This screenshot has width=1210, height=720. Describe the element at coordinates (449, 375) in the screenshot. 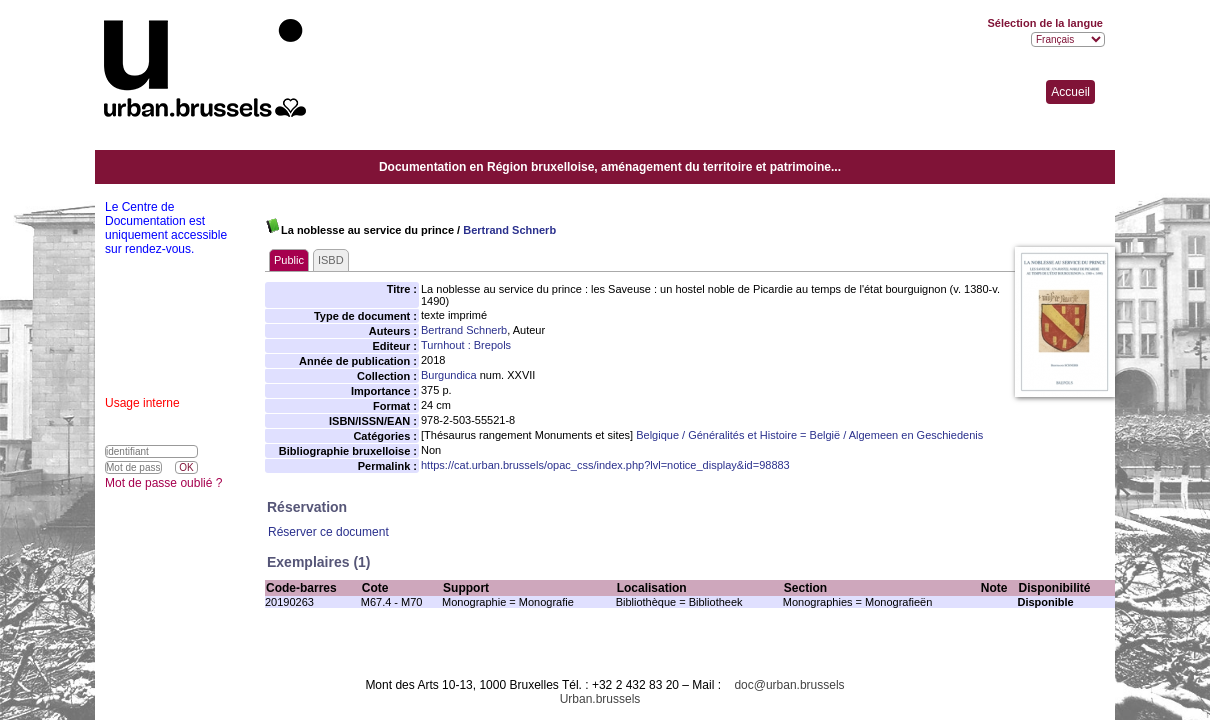

I see `Burgundica` at that location.